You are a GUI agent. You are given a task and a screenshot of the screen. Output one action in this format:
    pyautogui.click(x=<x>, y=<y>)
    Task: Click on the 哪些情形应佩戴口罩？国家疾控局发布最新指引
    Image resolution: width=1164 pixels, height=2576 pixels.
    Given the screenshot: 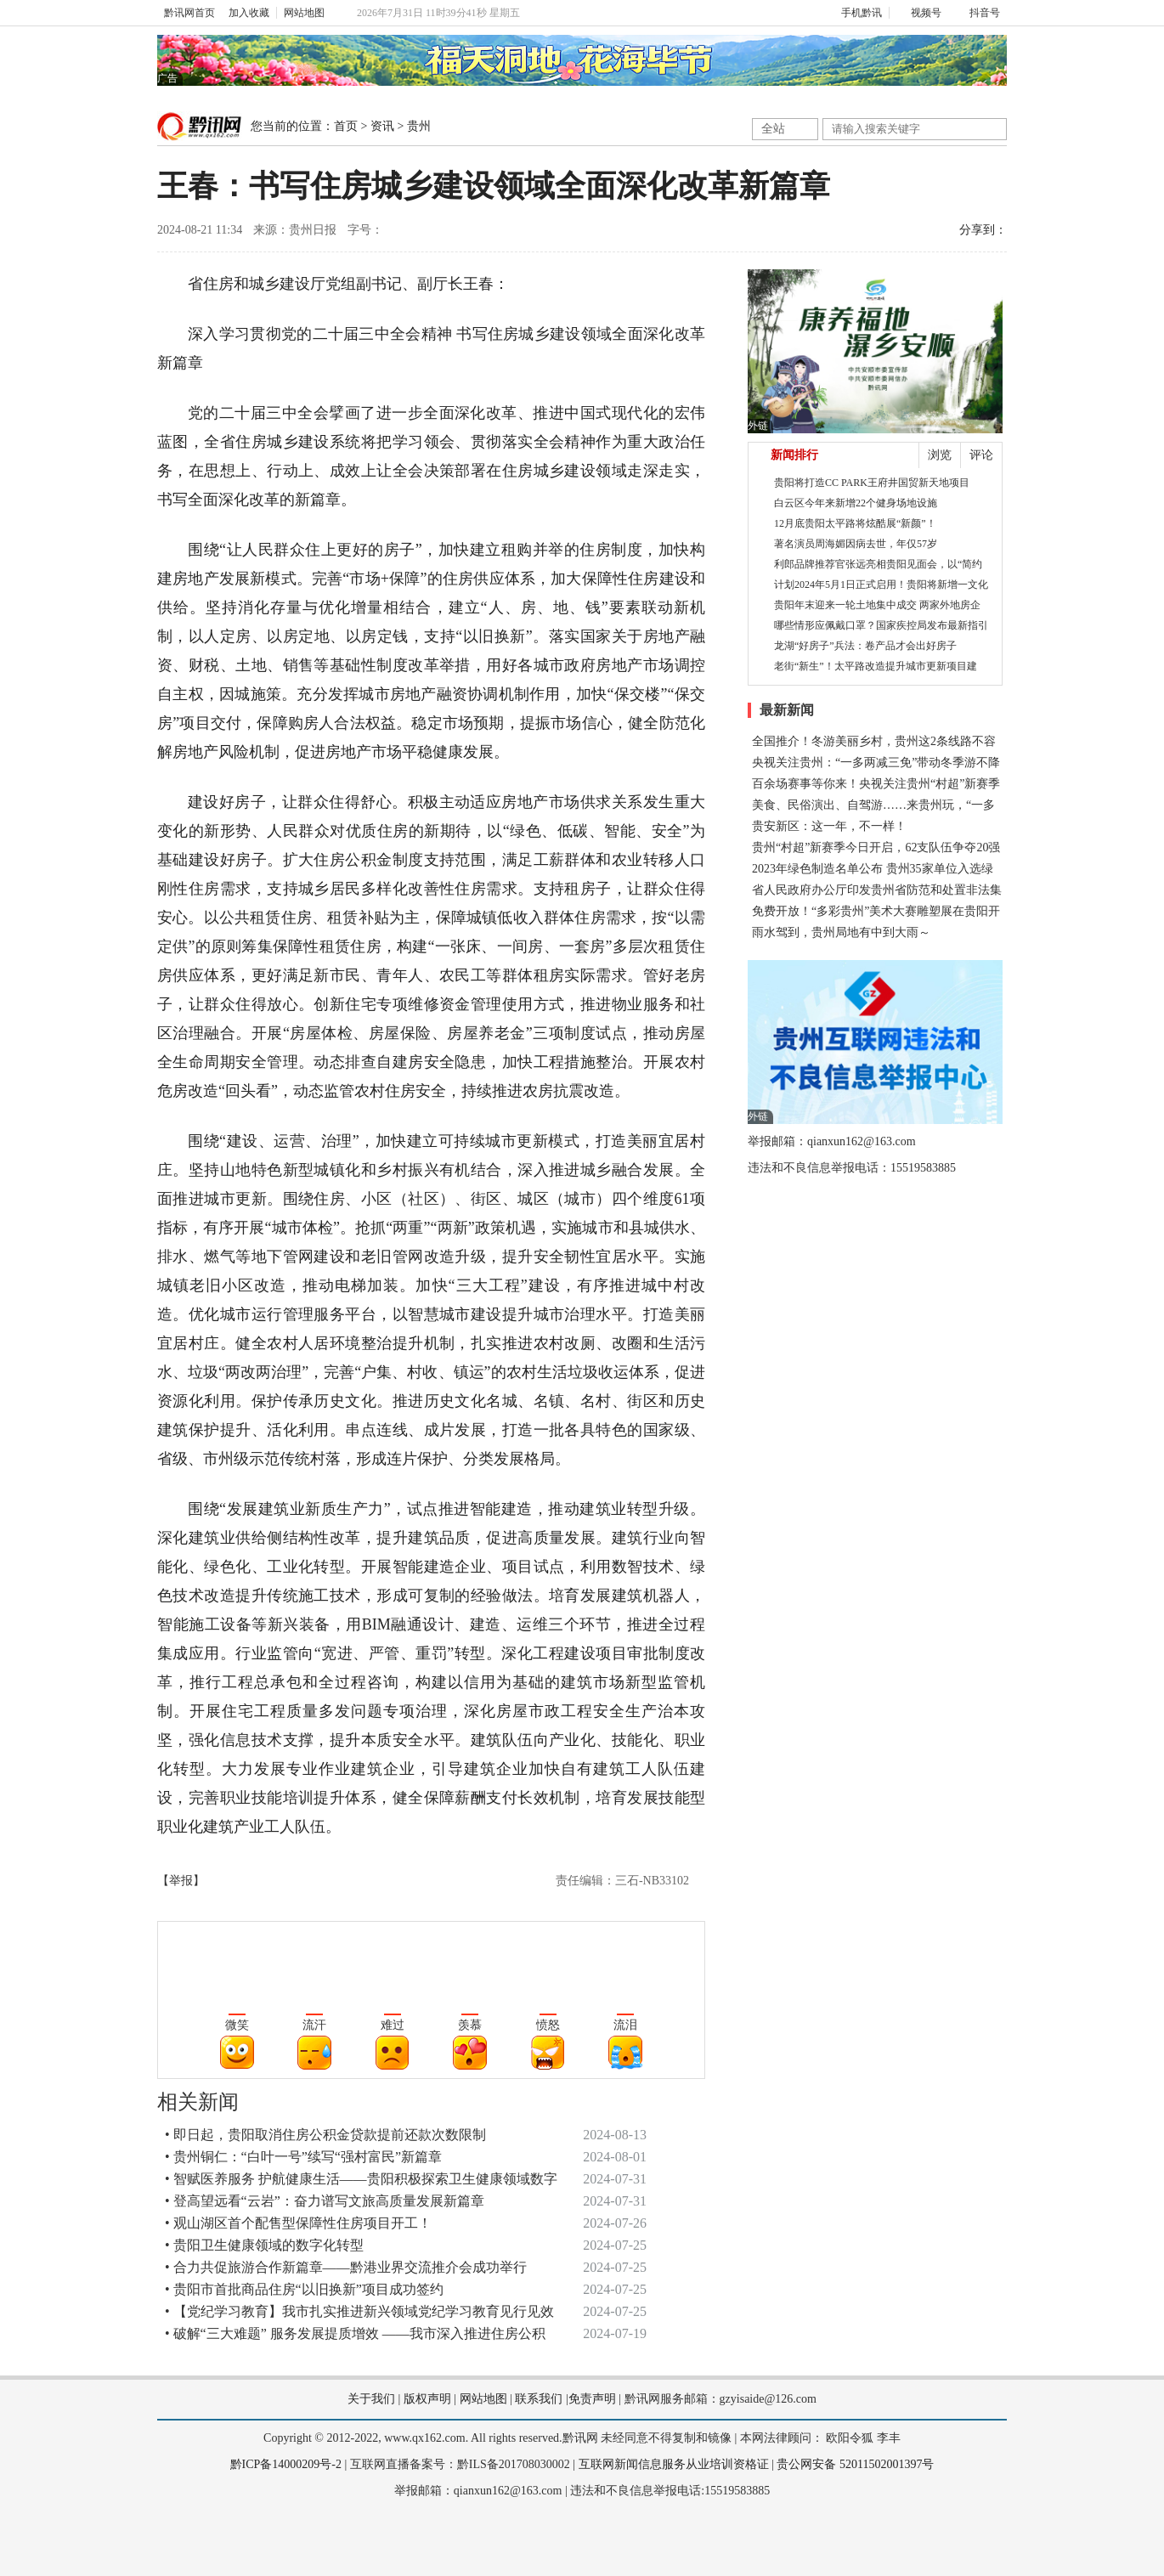 What is the action you would take?
    pyautogui.click(x=881, y=625)
    